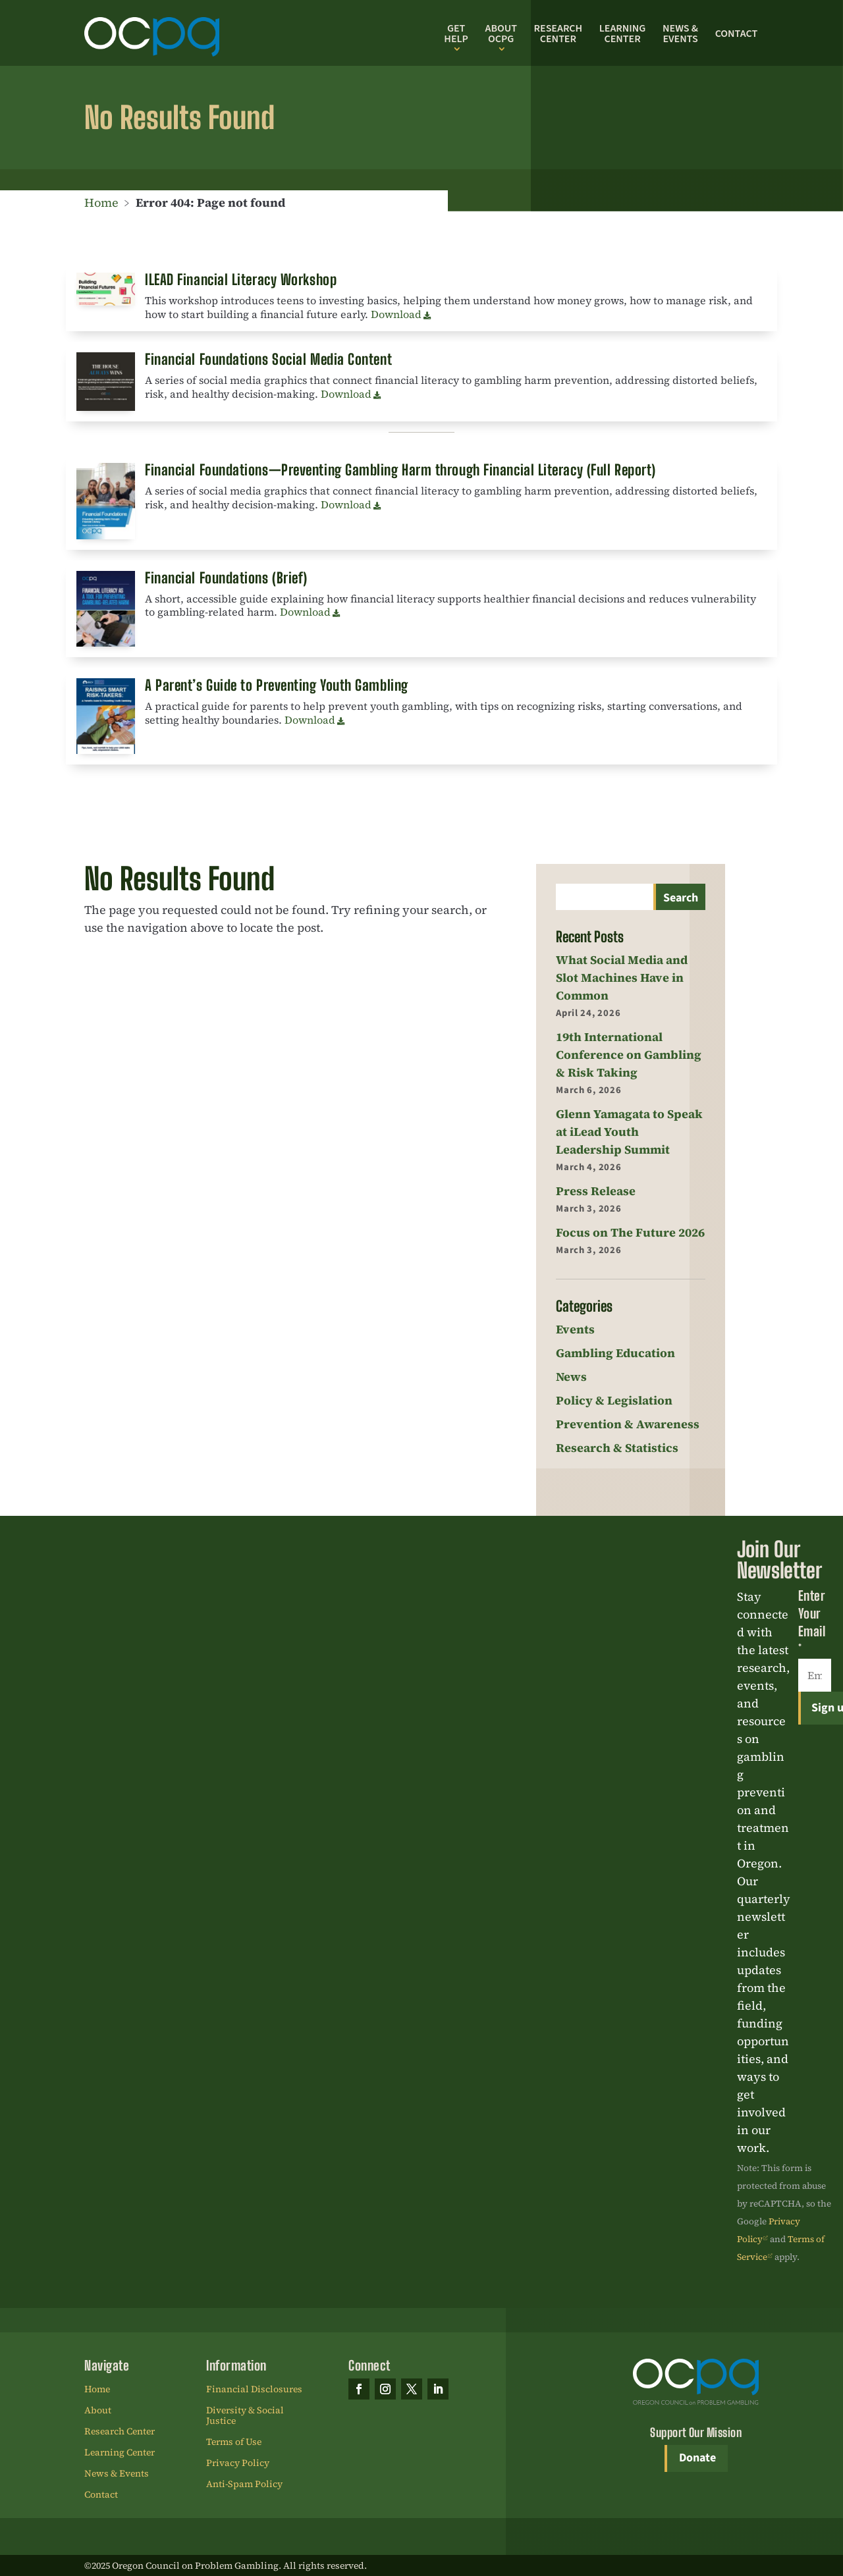 This screenshot has height=2576, width=843. Describe the element at coordinates (575, 1329) in the screenshot. I see `Events` at that location.